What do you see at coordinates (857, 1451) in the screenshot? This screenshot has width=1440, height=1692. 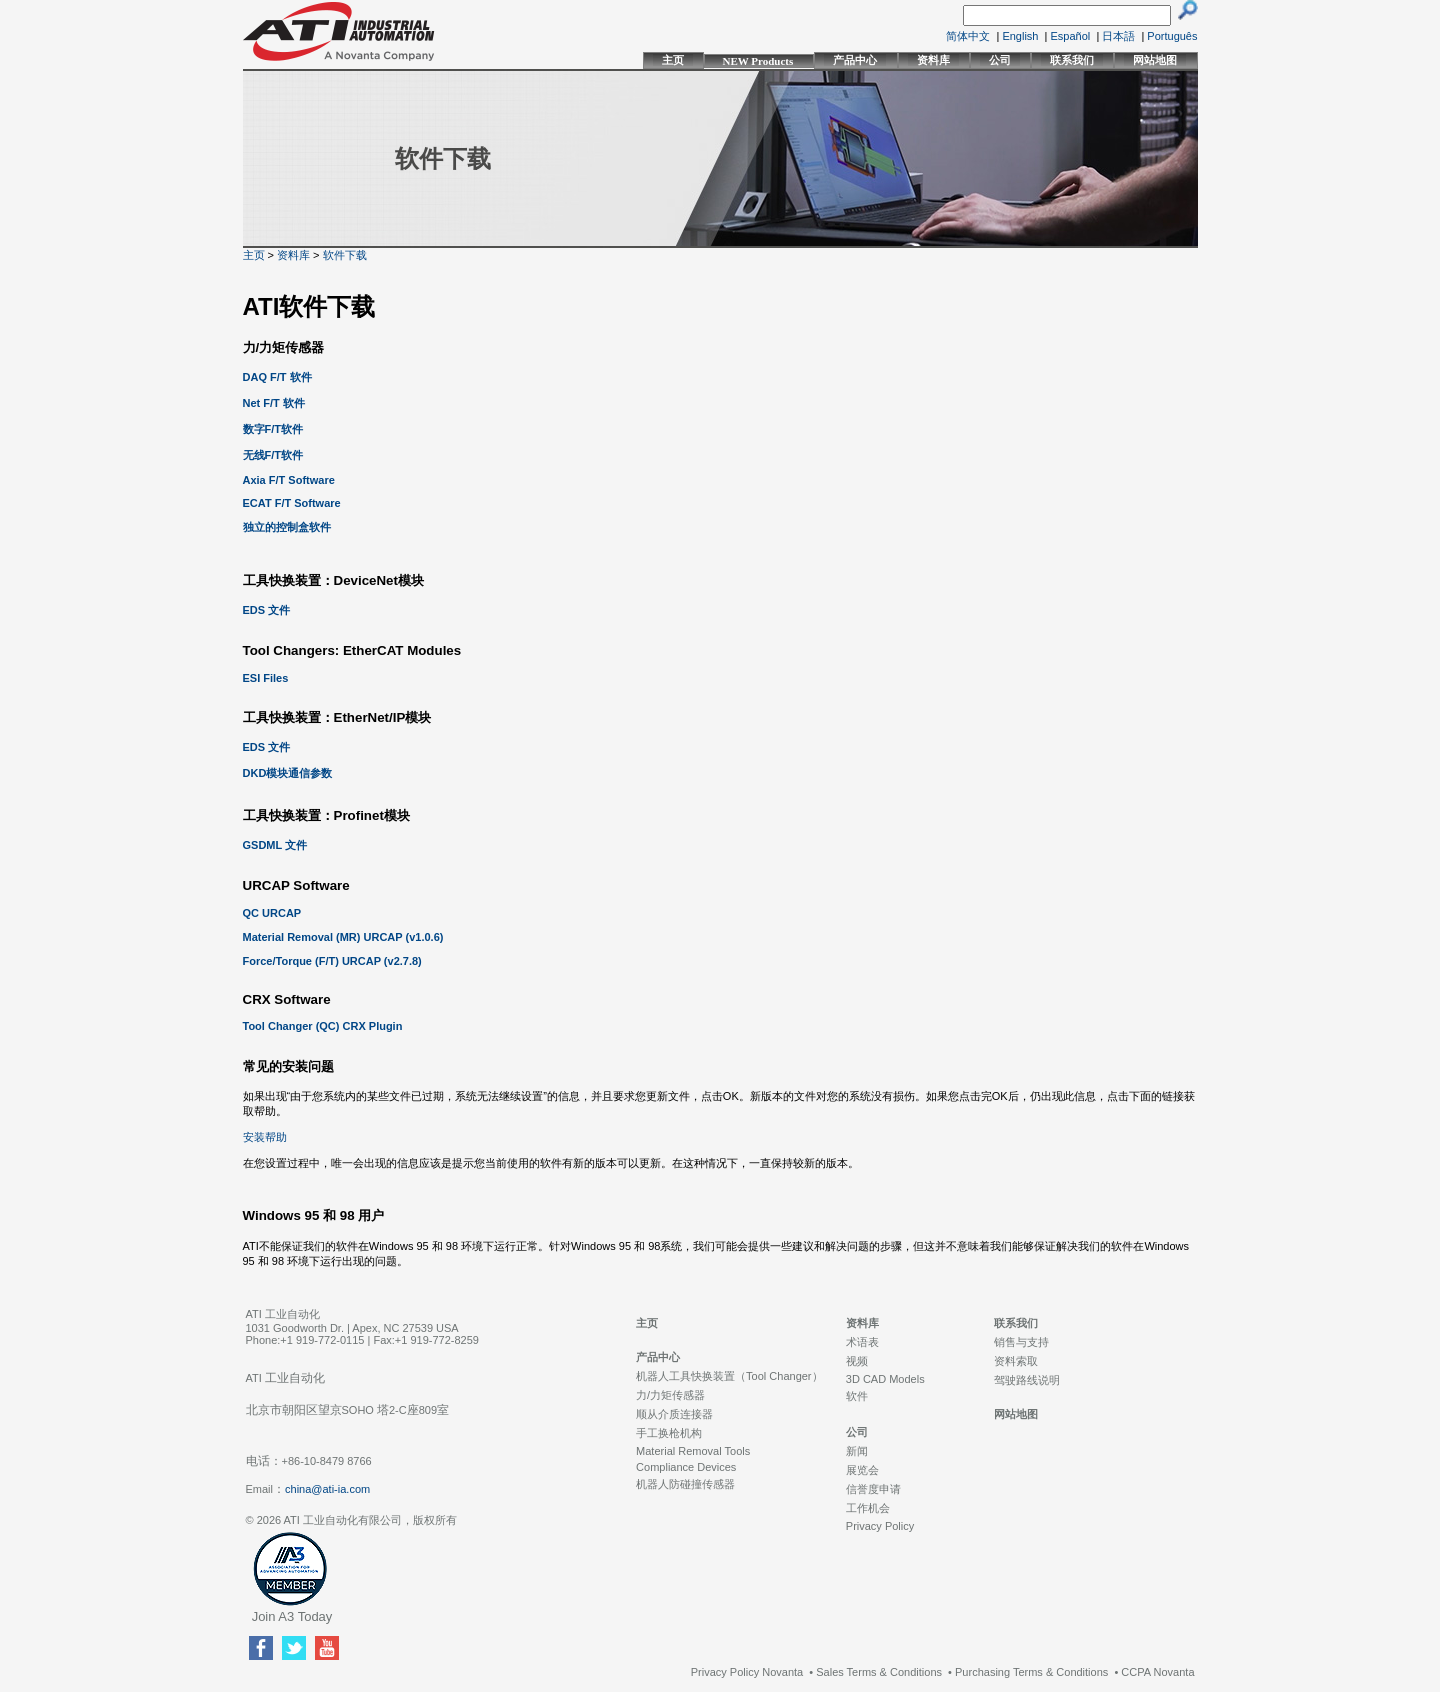 I see `新闻` at bounding box center [857, 1451].